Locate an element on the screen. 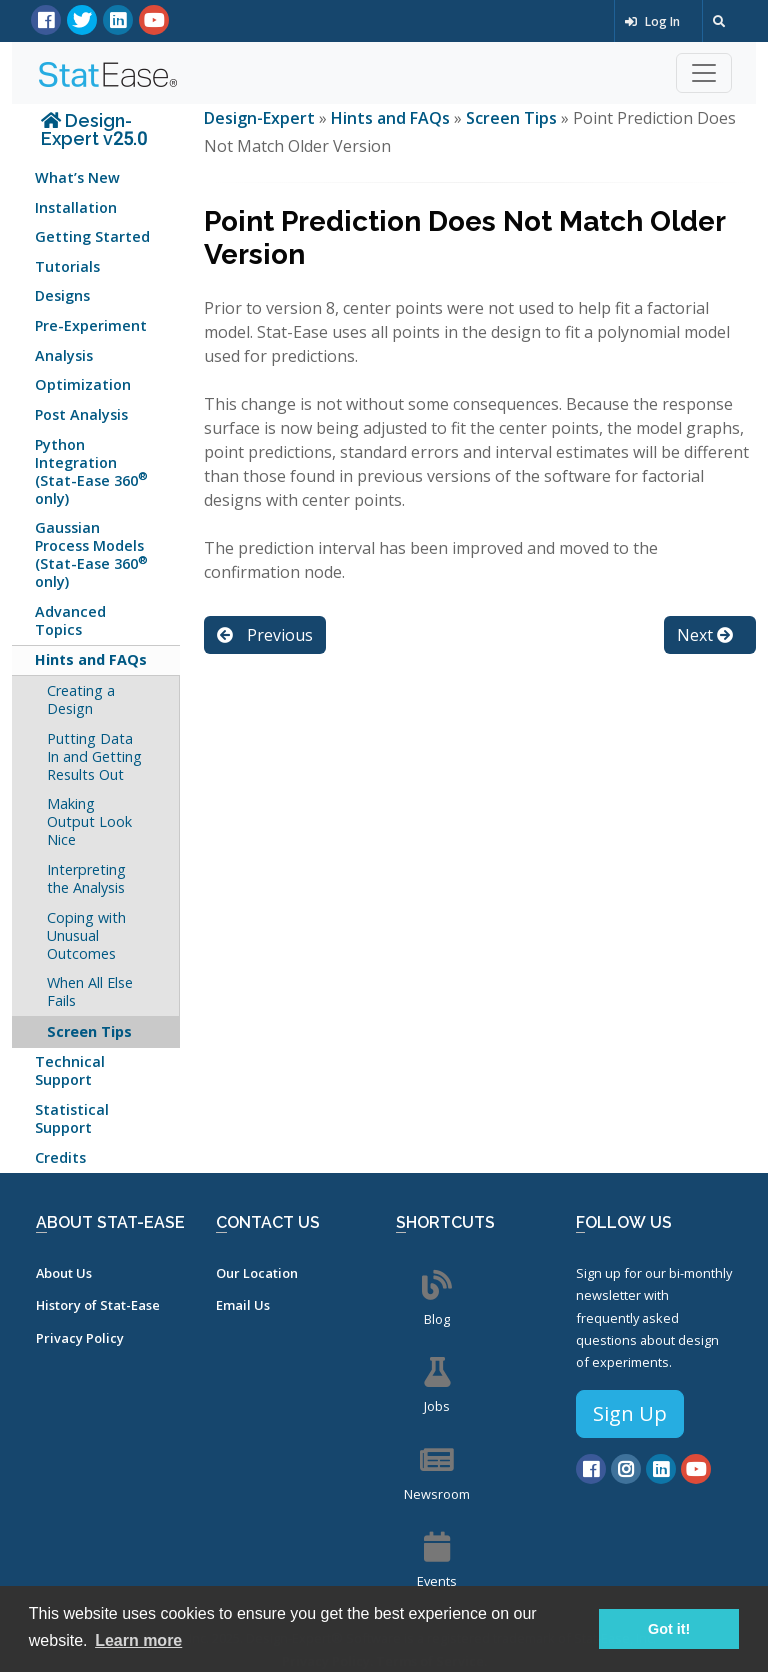 The height and width of the screenshot is (1672, 768). Log In is located at coordinates (652, 21).